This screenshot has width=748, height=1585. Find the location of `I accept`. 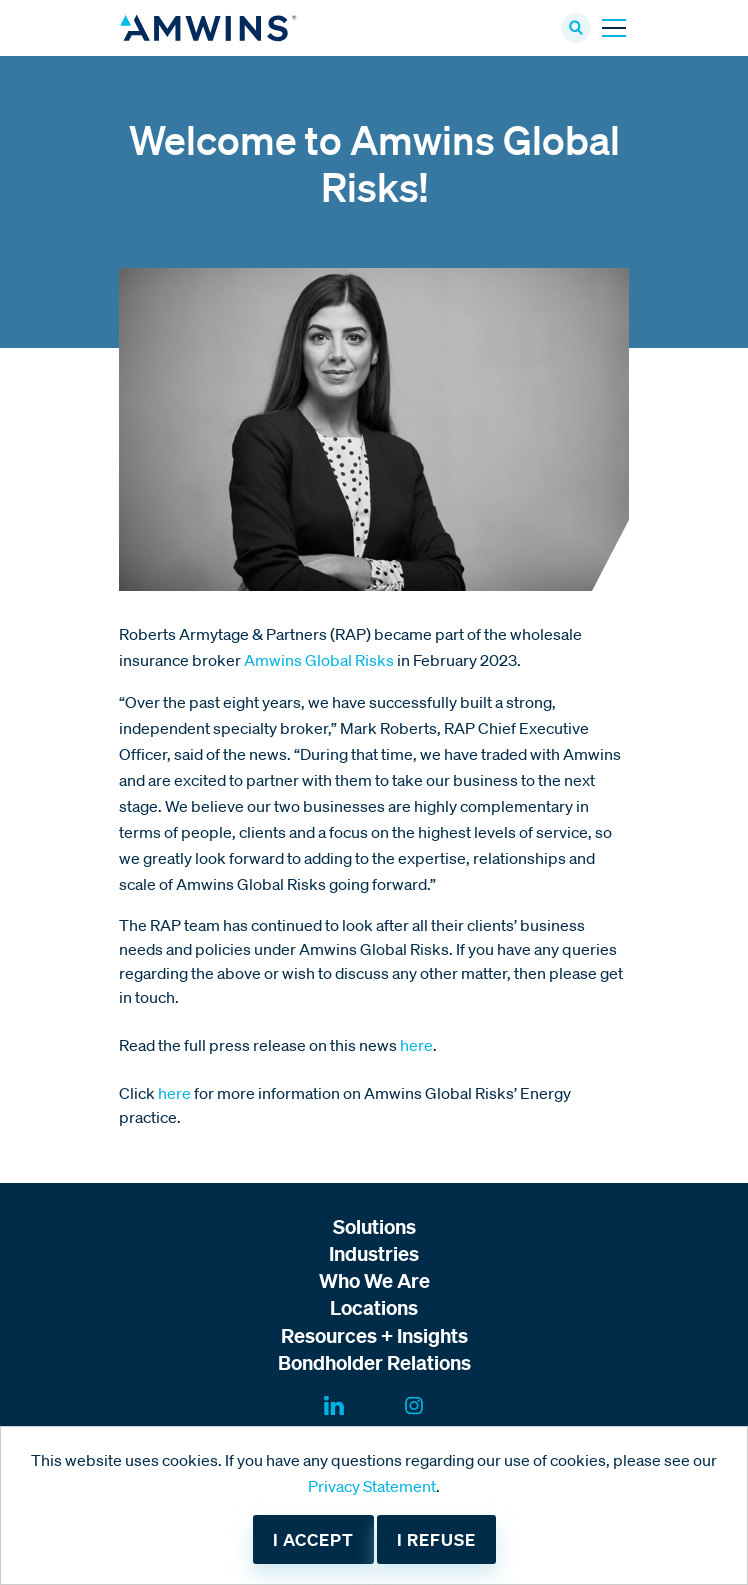

I accept is located at coordinates (313, 1539).